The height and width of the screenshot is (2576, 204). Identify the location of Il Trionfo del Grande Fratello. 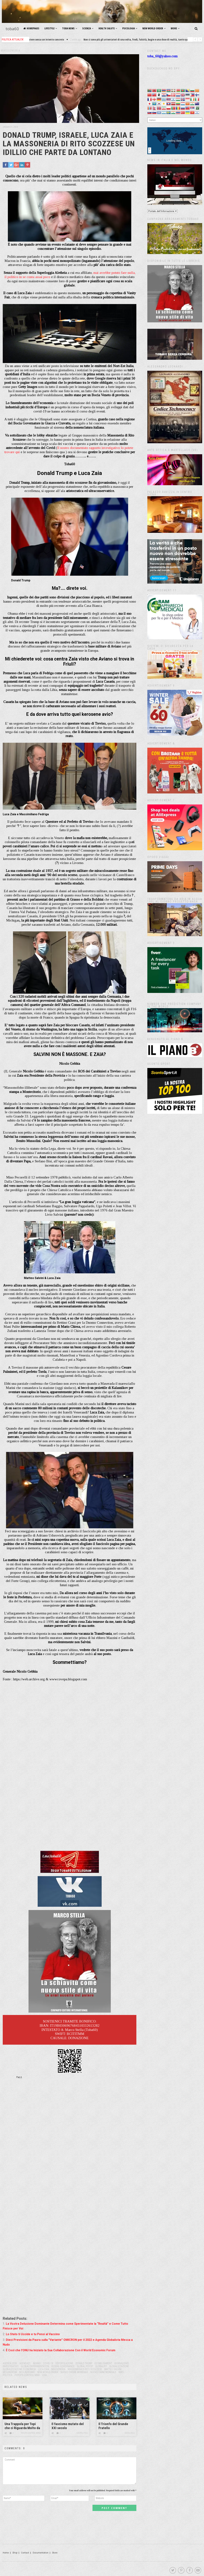
(113, 2426).